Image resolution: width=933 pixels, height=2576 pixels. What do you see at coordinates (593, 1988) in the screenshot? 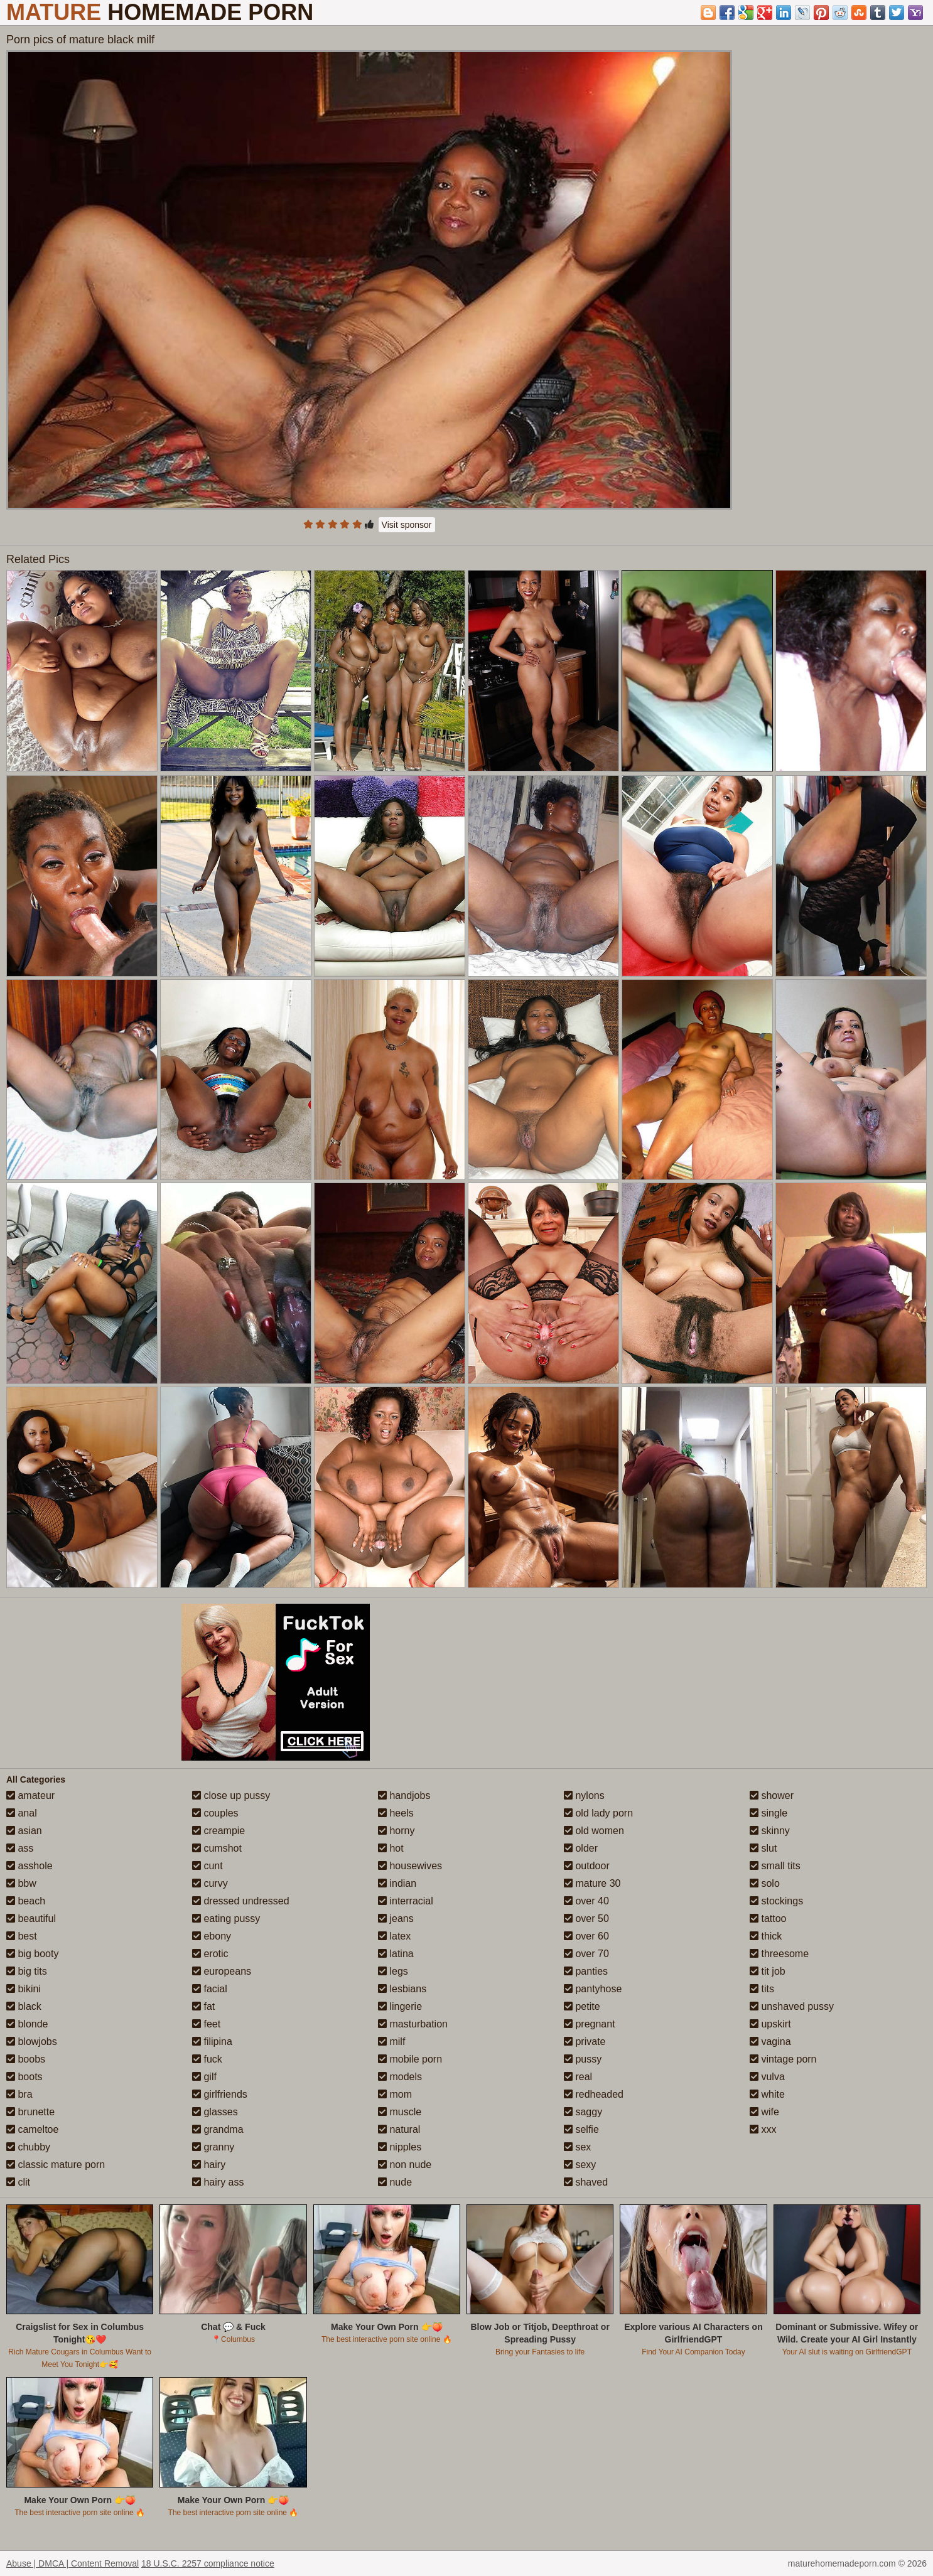
I see `pantyhose` at bounding box center [593, 1988].